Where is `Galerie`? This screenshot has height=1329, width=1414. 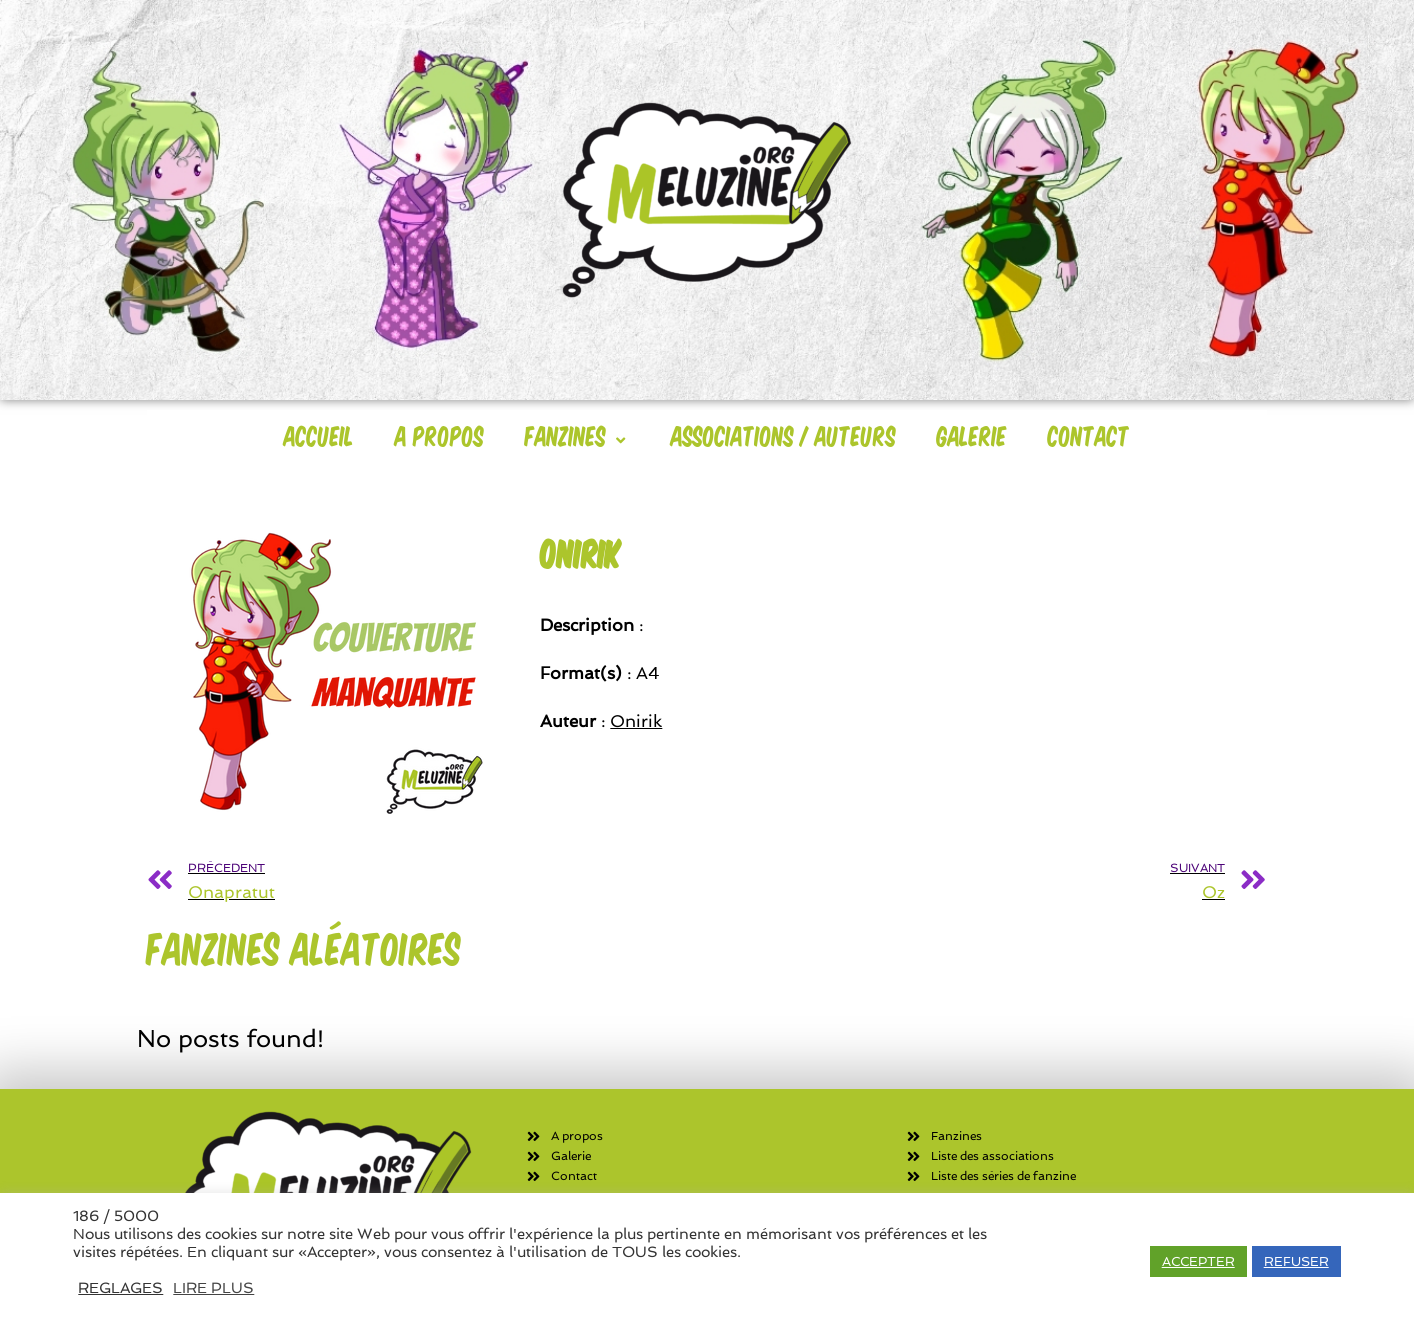 Galerie is located at coordinates (972, 435).